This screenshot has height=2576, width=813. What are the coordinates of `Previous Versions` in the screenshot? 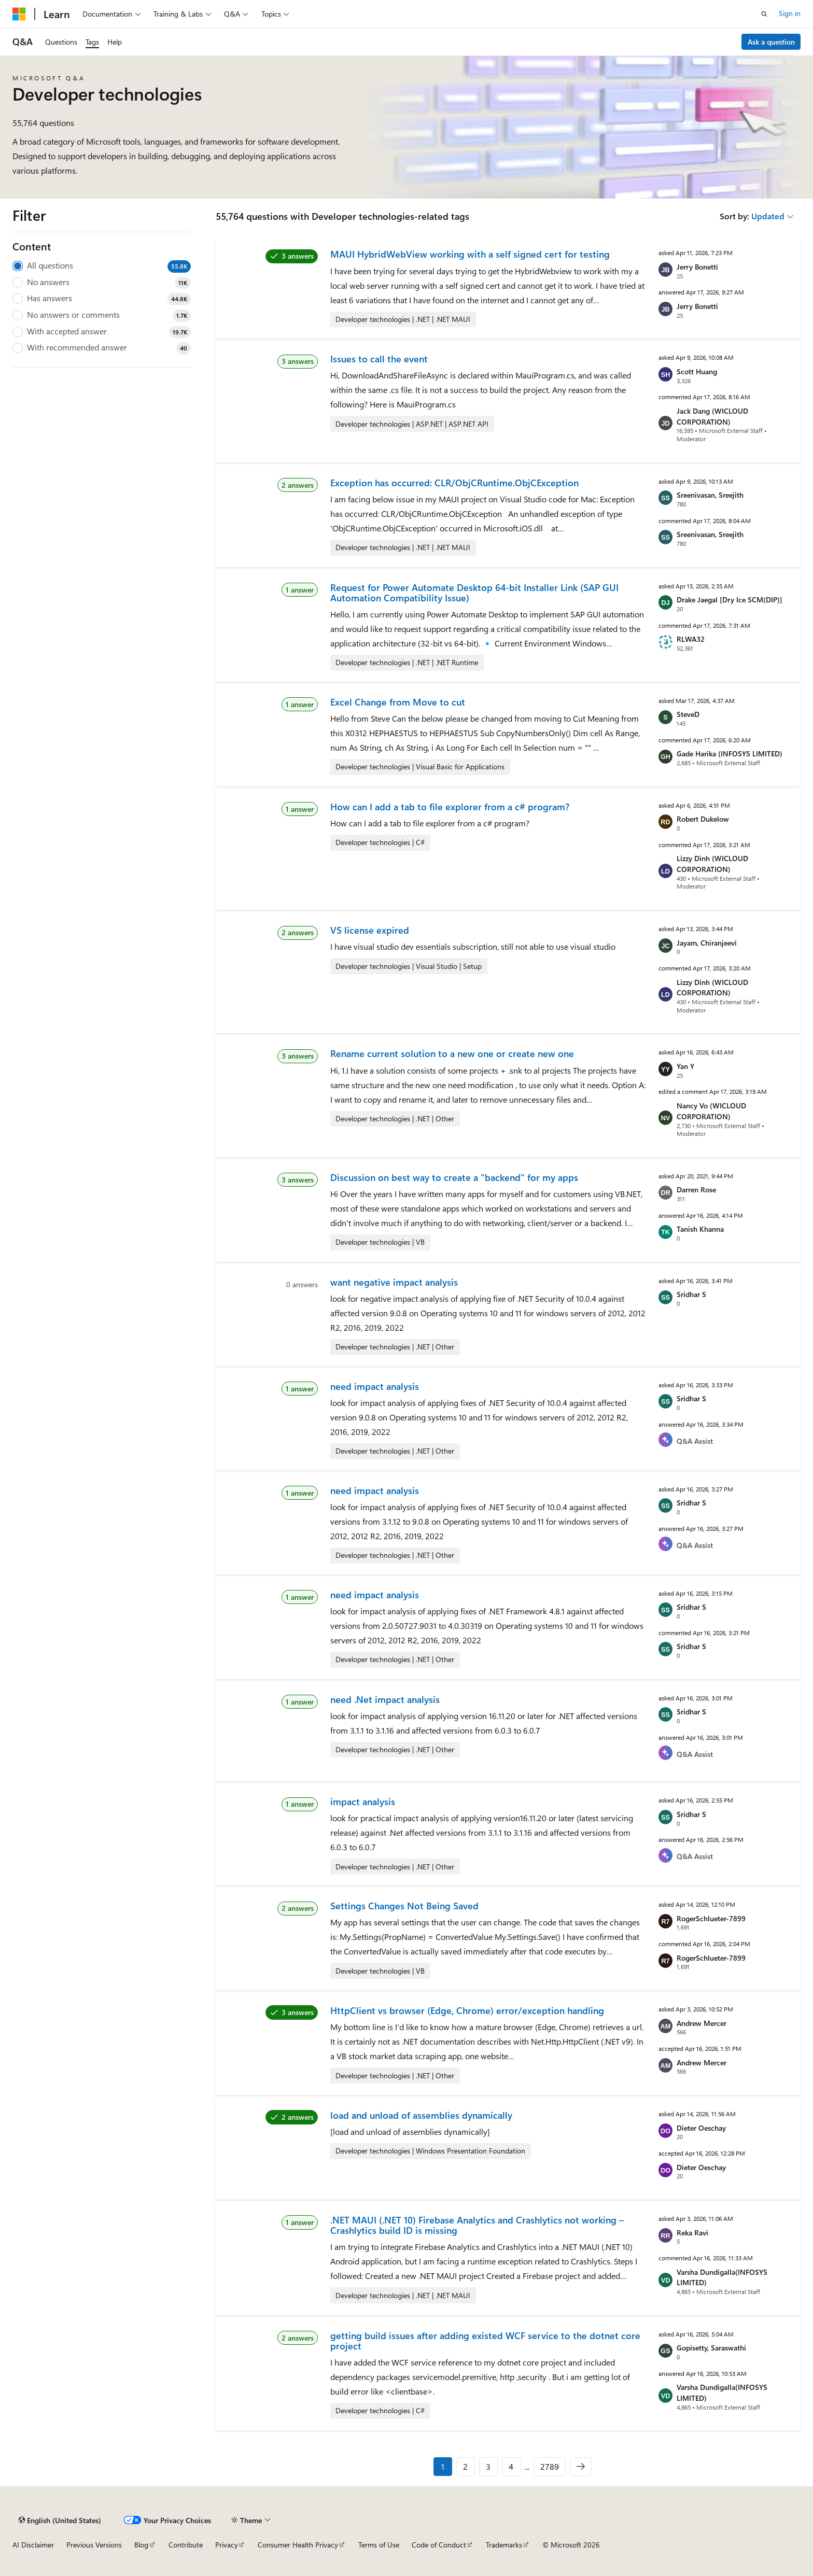 It's located at (94, 2545).